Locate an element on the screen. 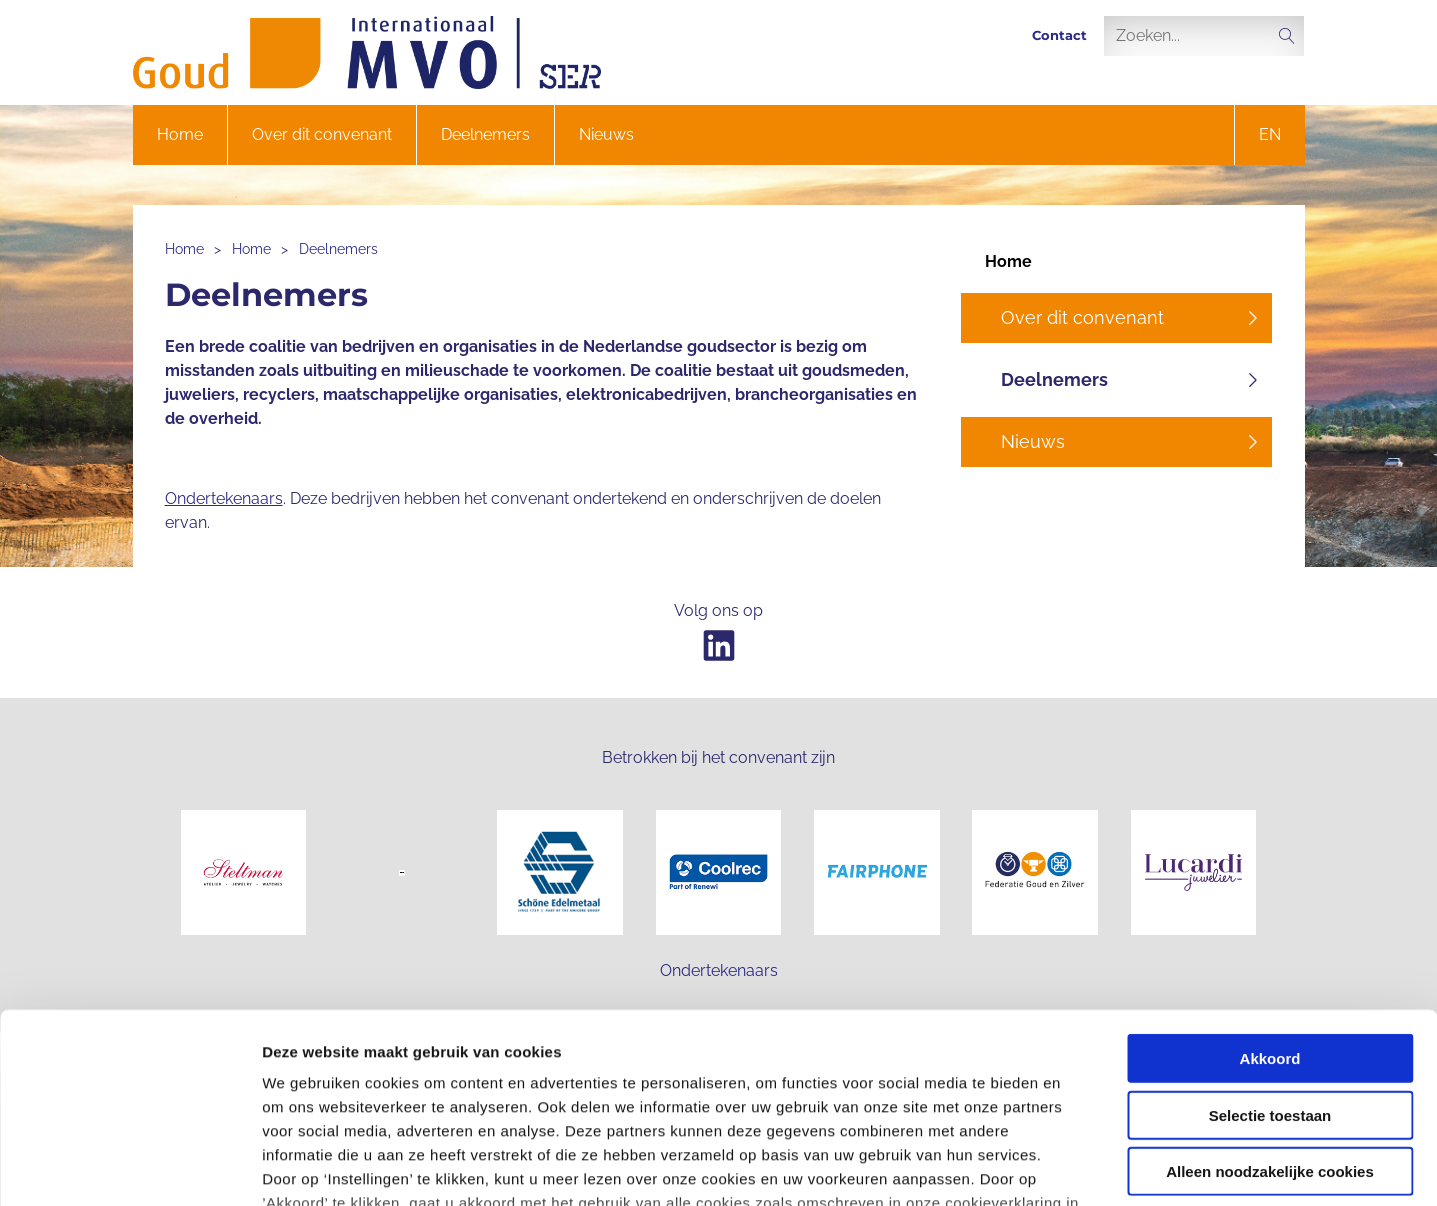  Ondertekenaars is located at coordinates (224, 498).